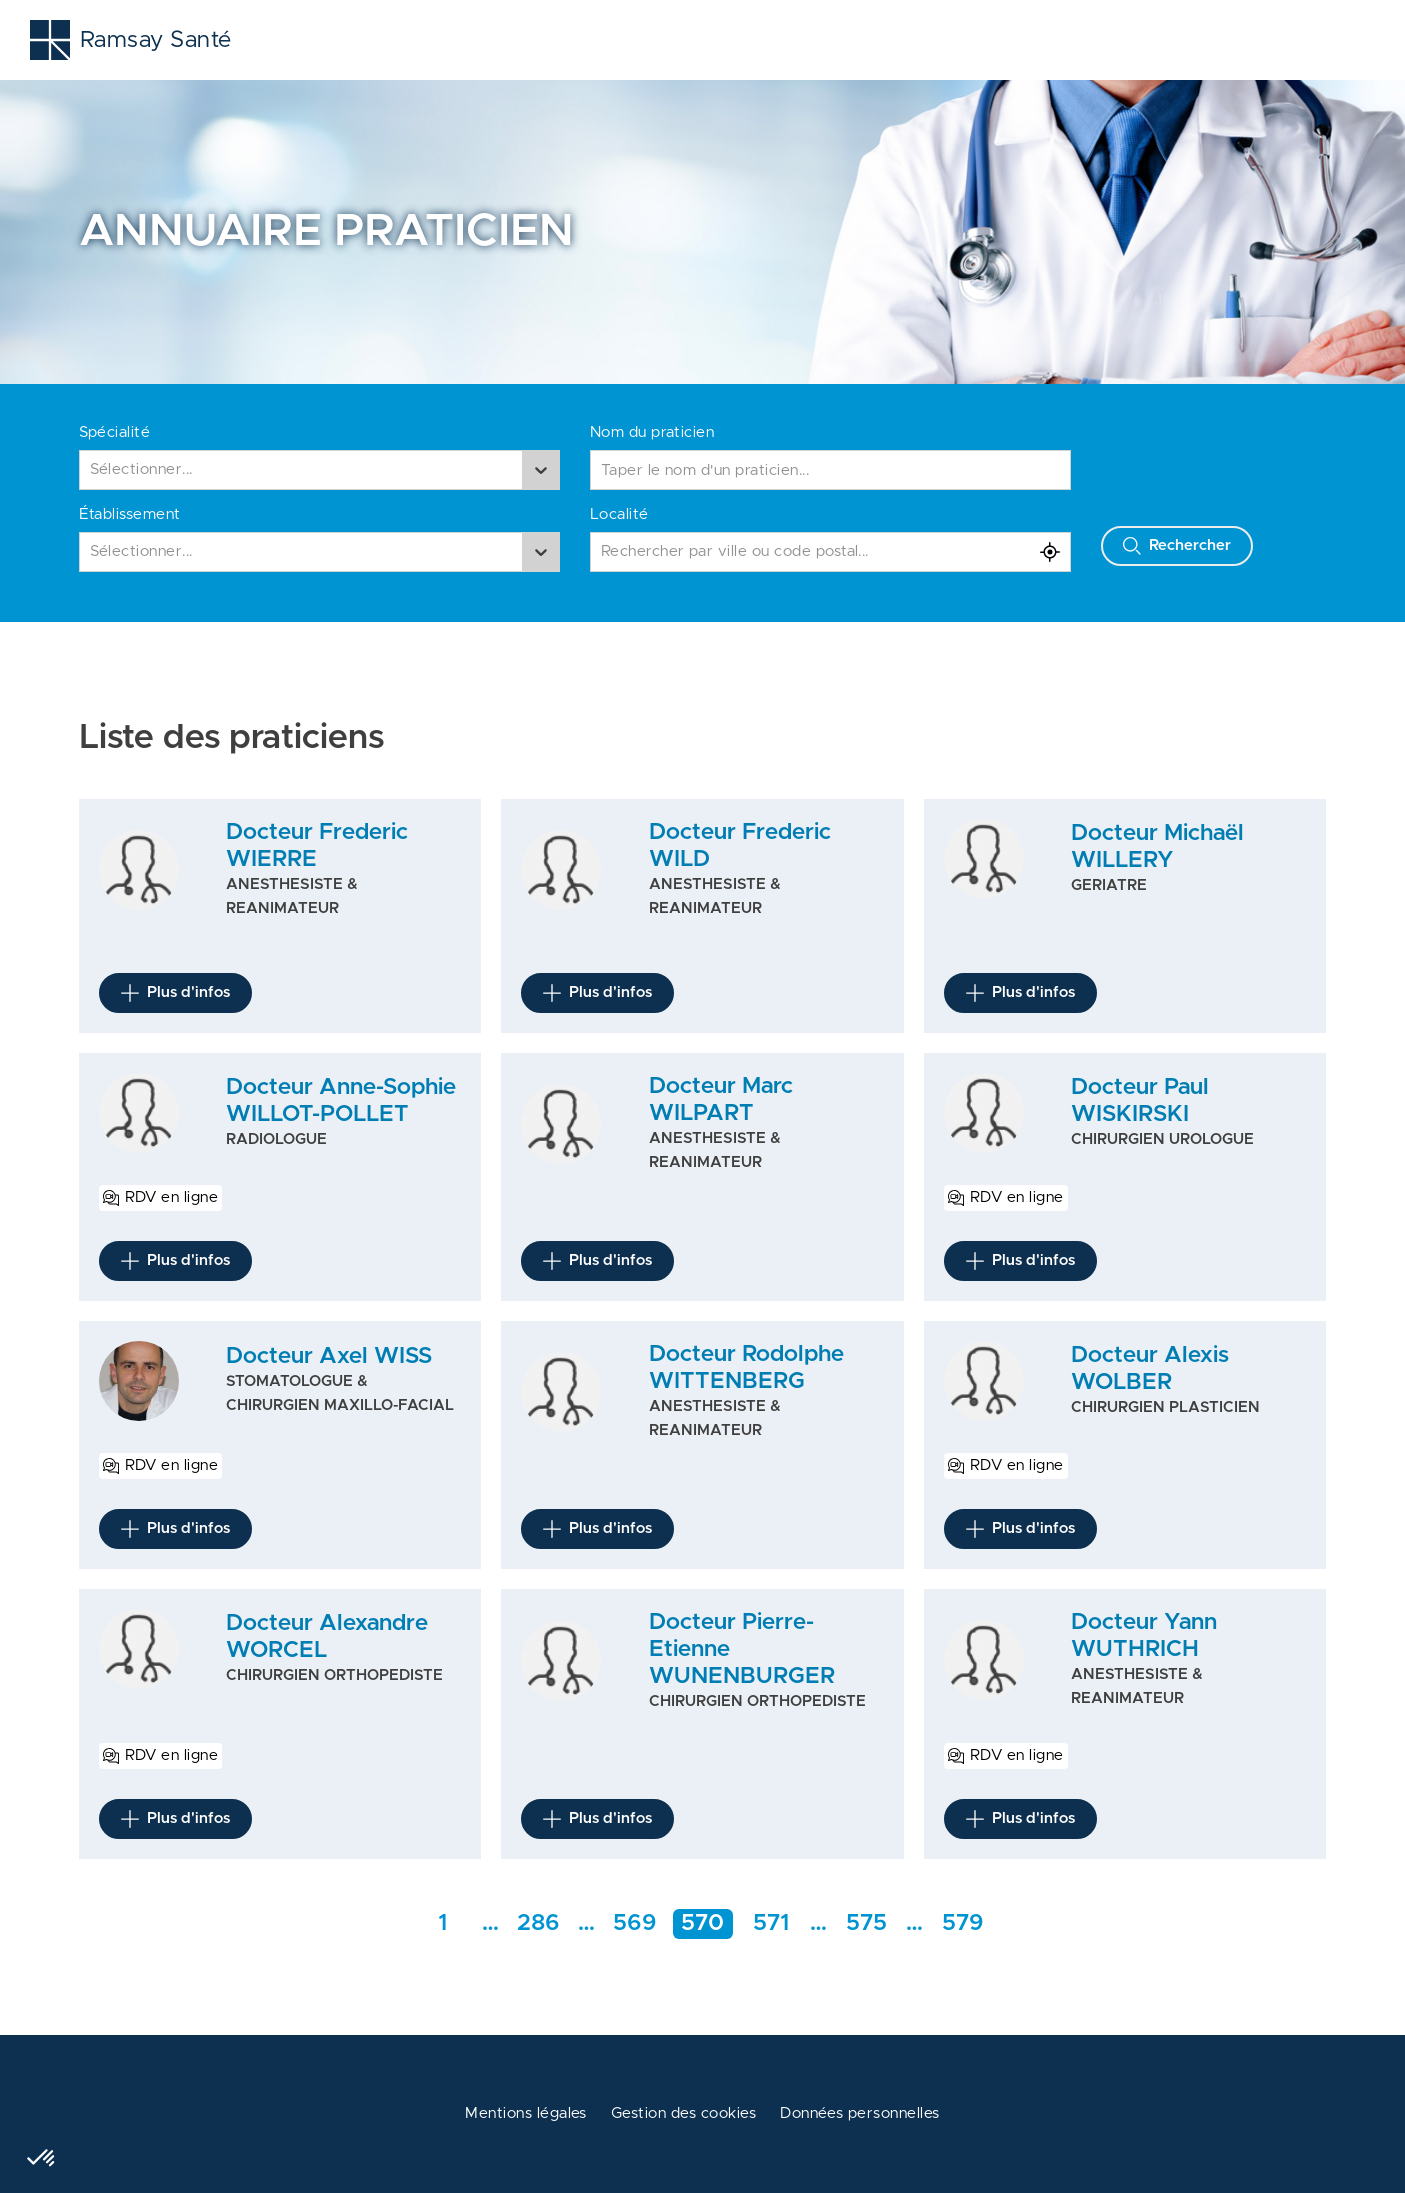 This screenshot has width=1405, height=2193. I want to click on 579 [Aller a la dernière page], so click(963, 1923).